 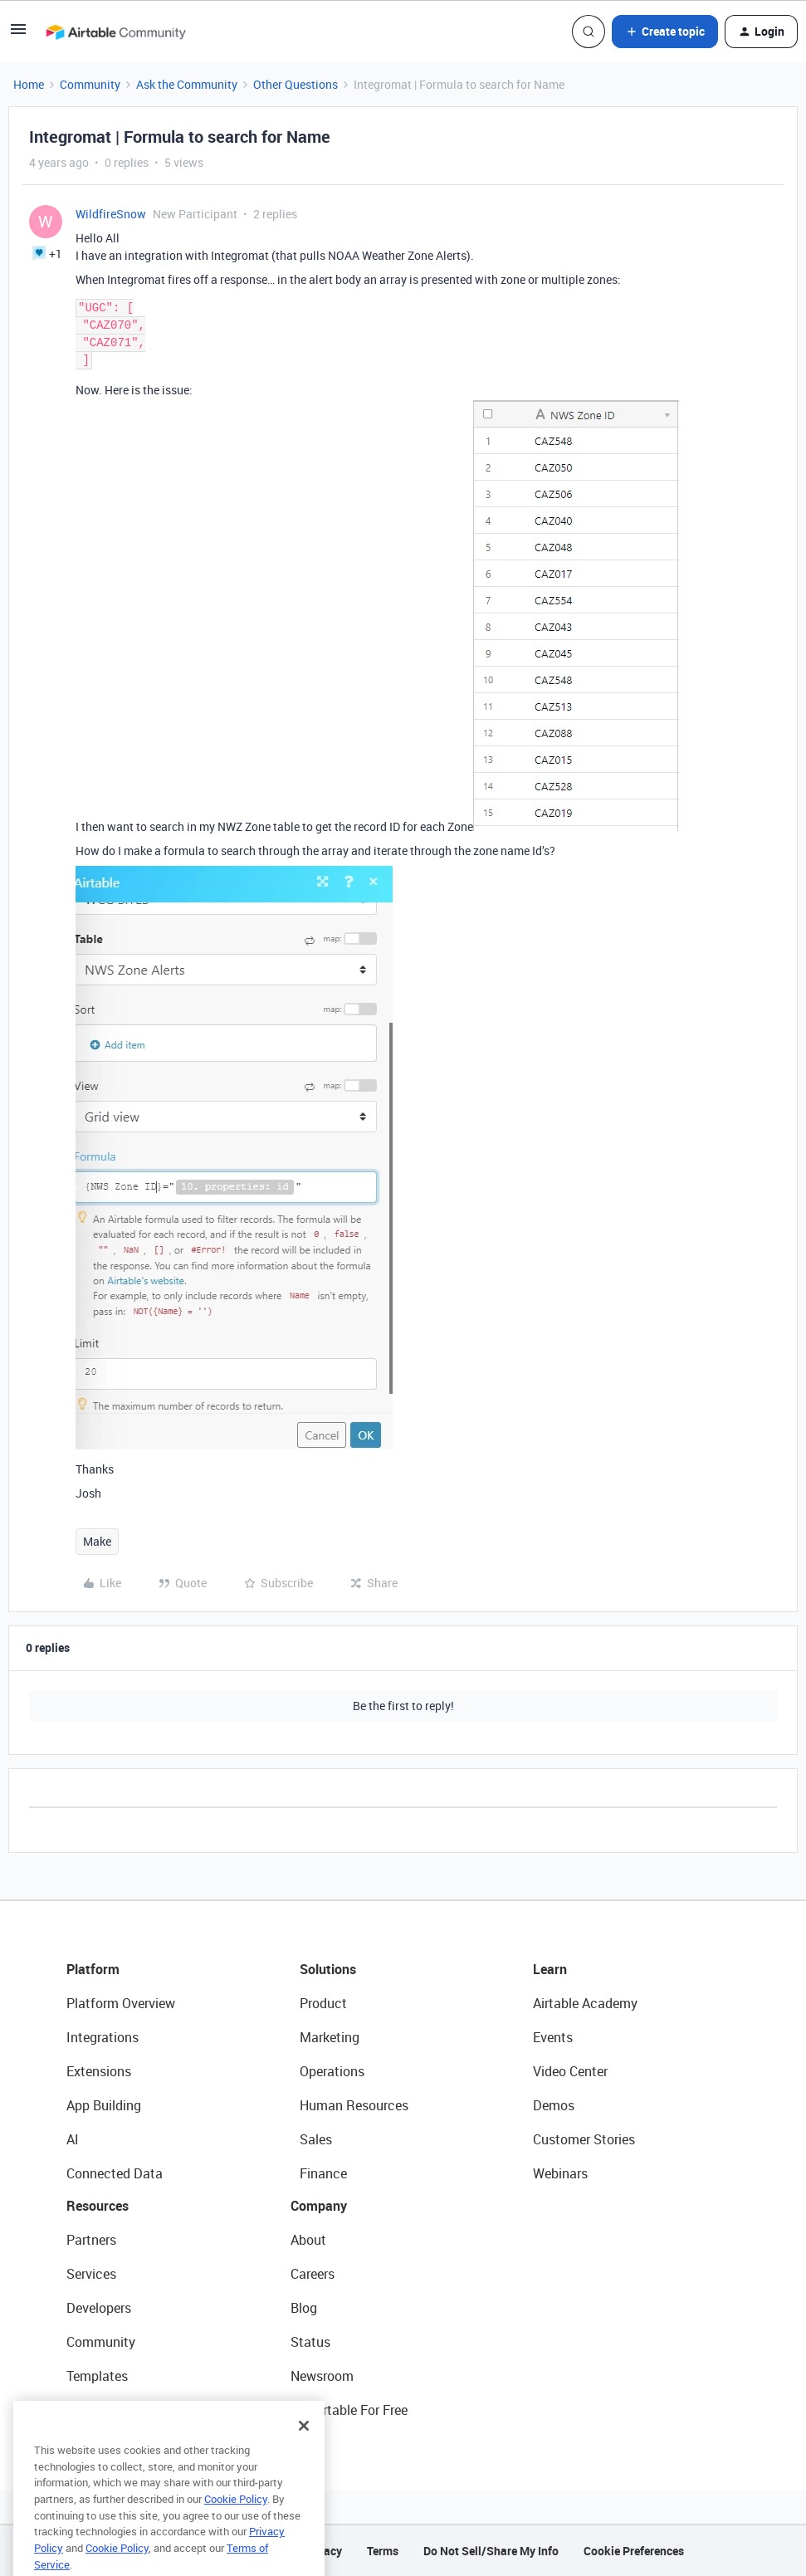 What do you see at coordinates (72, 2139) in the screenshot?
I see `AI` at bounding box center [72, 2139].